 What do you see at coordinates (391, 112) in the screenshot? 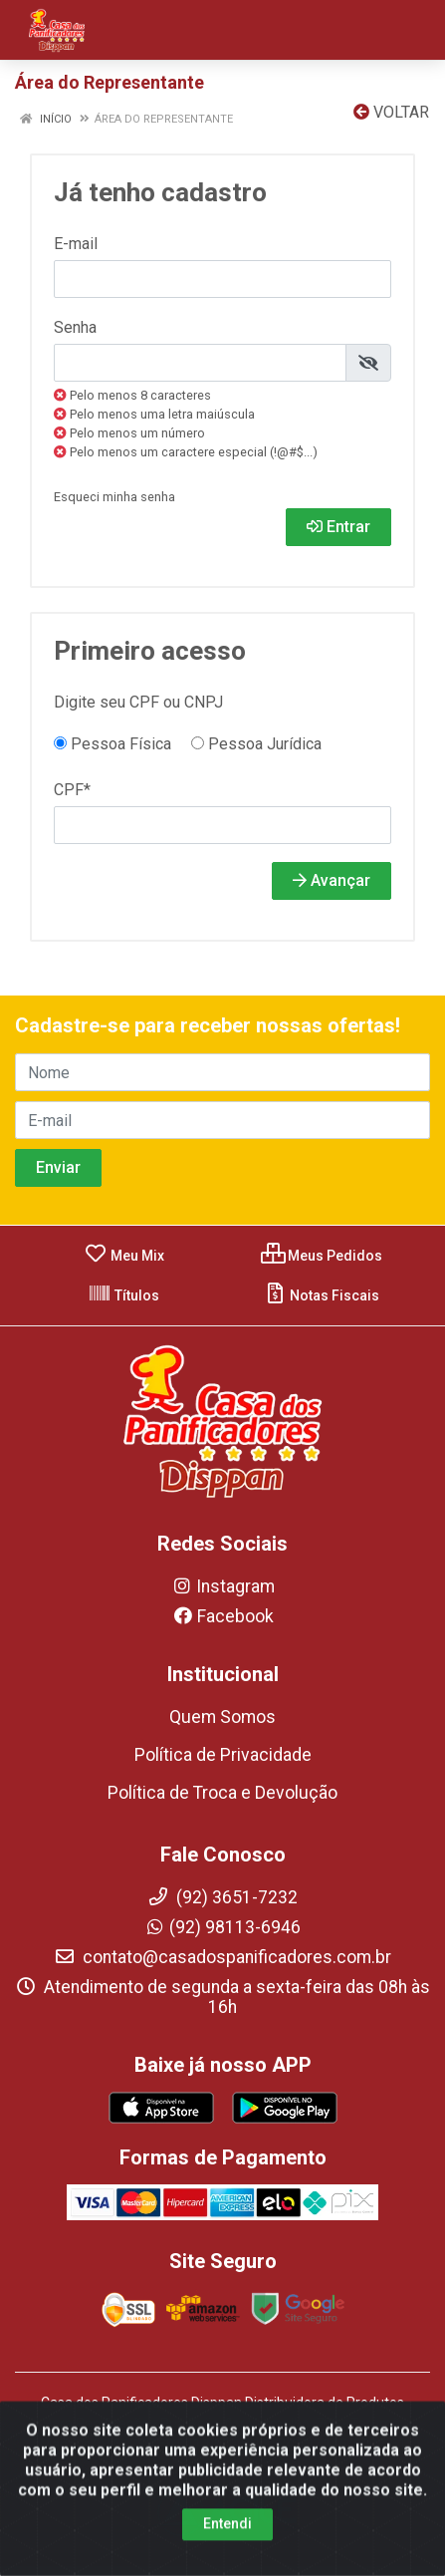
I see `Voltar` at bounding box center [391, 112].